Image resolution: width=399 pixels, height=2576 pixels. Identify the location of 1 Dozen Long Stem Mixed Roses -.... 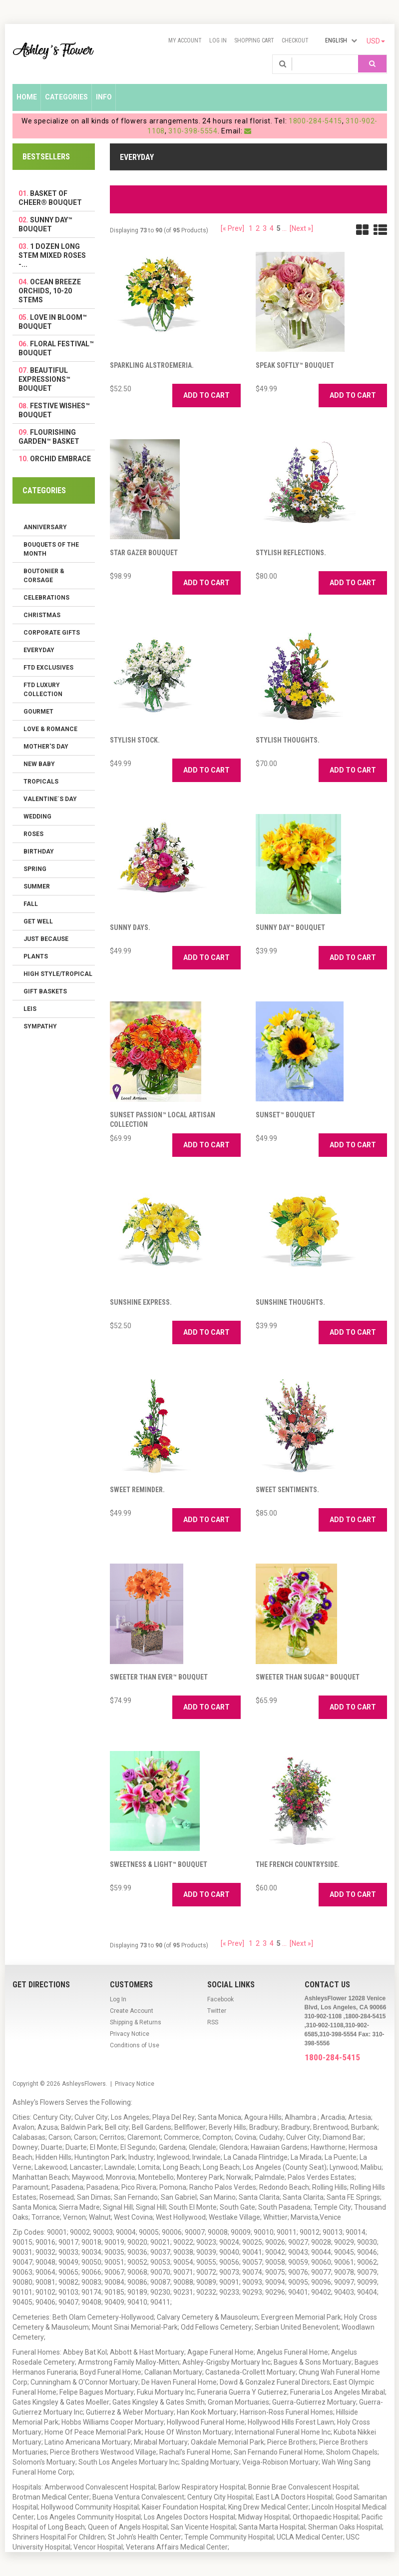
(52, 255).